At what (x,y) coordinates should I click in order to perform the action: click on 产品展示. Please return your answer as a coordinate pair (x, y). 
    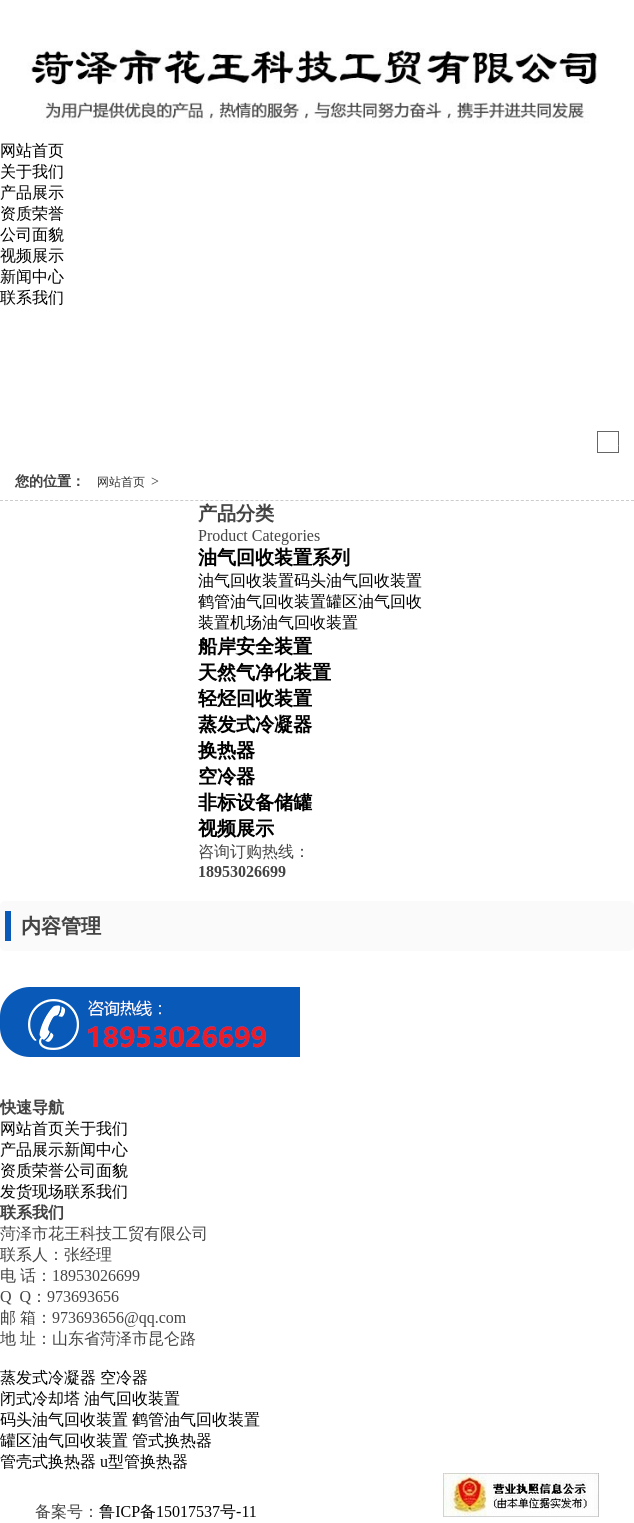
    Looking at the image, I should click on (32, 192).